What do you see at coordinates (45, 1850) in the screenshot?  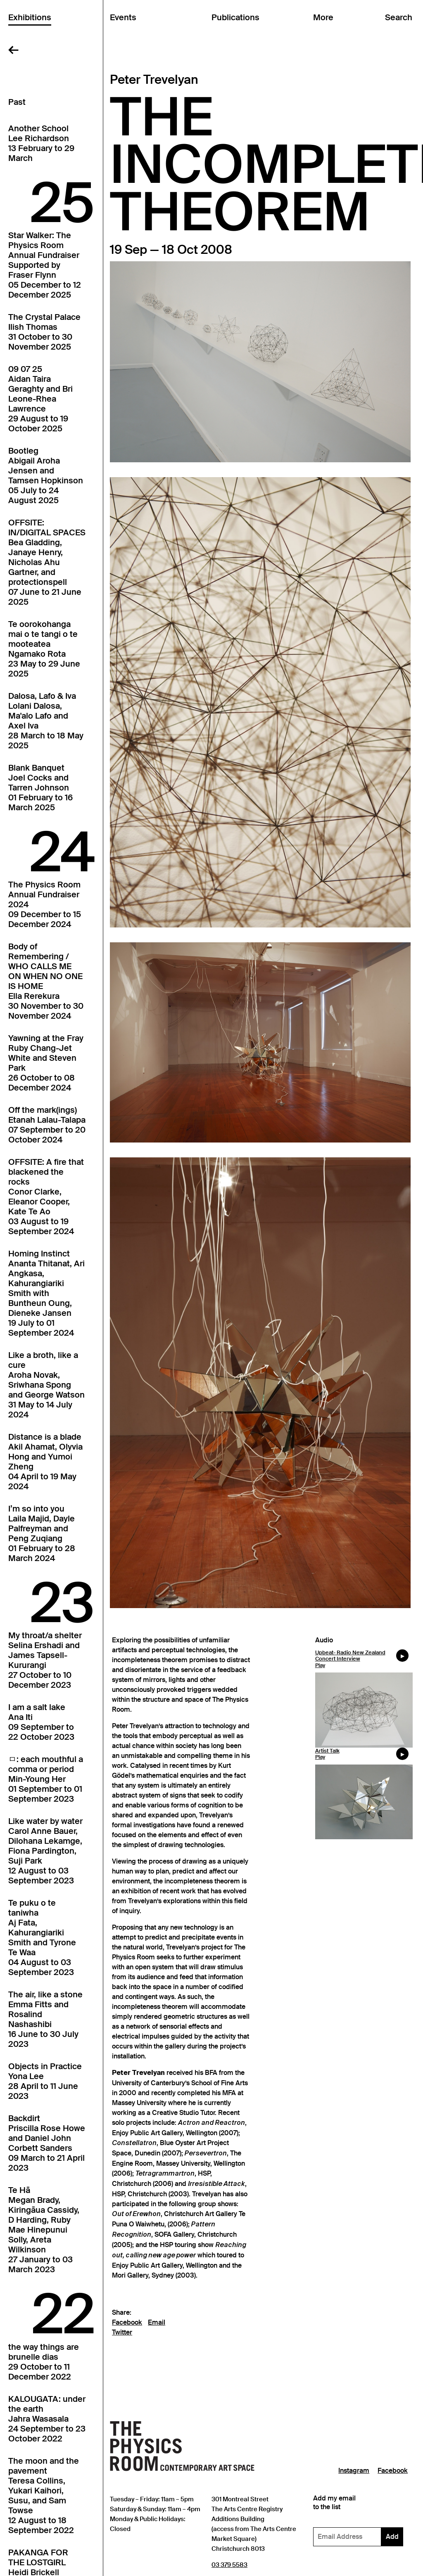 I see `Like water by waterCarol Anne Bauer, Dilohana Lekamge, Fiona Pardington, Suji Park12 August to 03 September 2023` at bounding box center [45, 1850].